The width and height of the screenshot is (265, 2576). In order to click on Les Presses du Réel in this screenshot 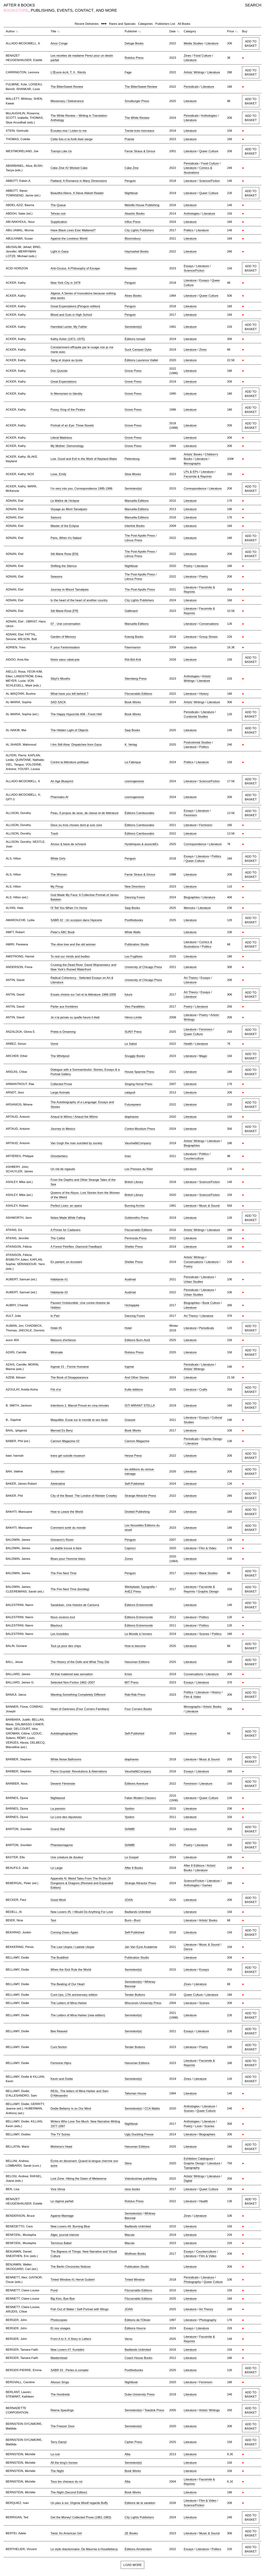, I will do `click(139, 1169)`.